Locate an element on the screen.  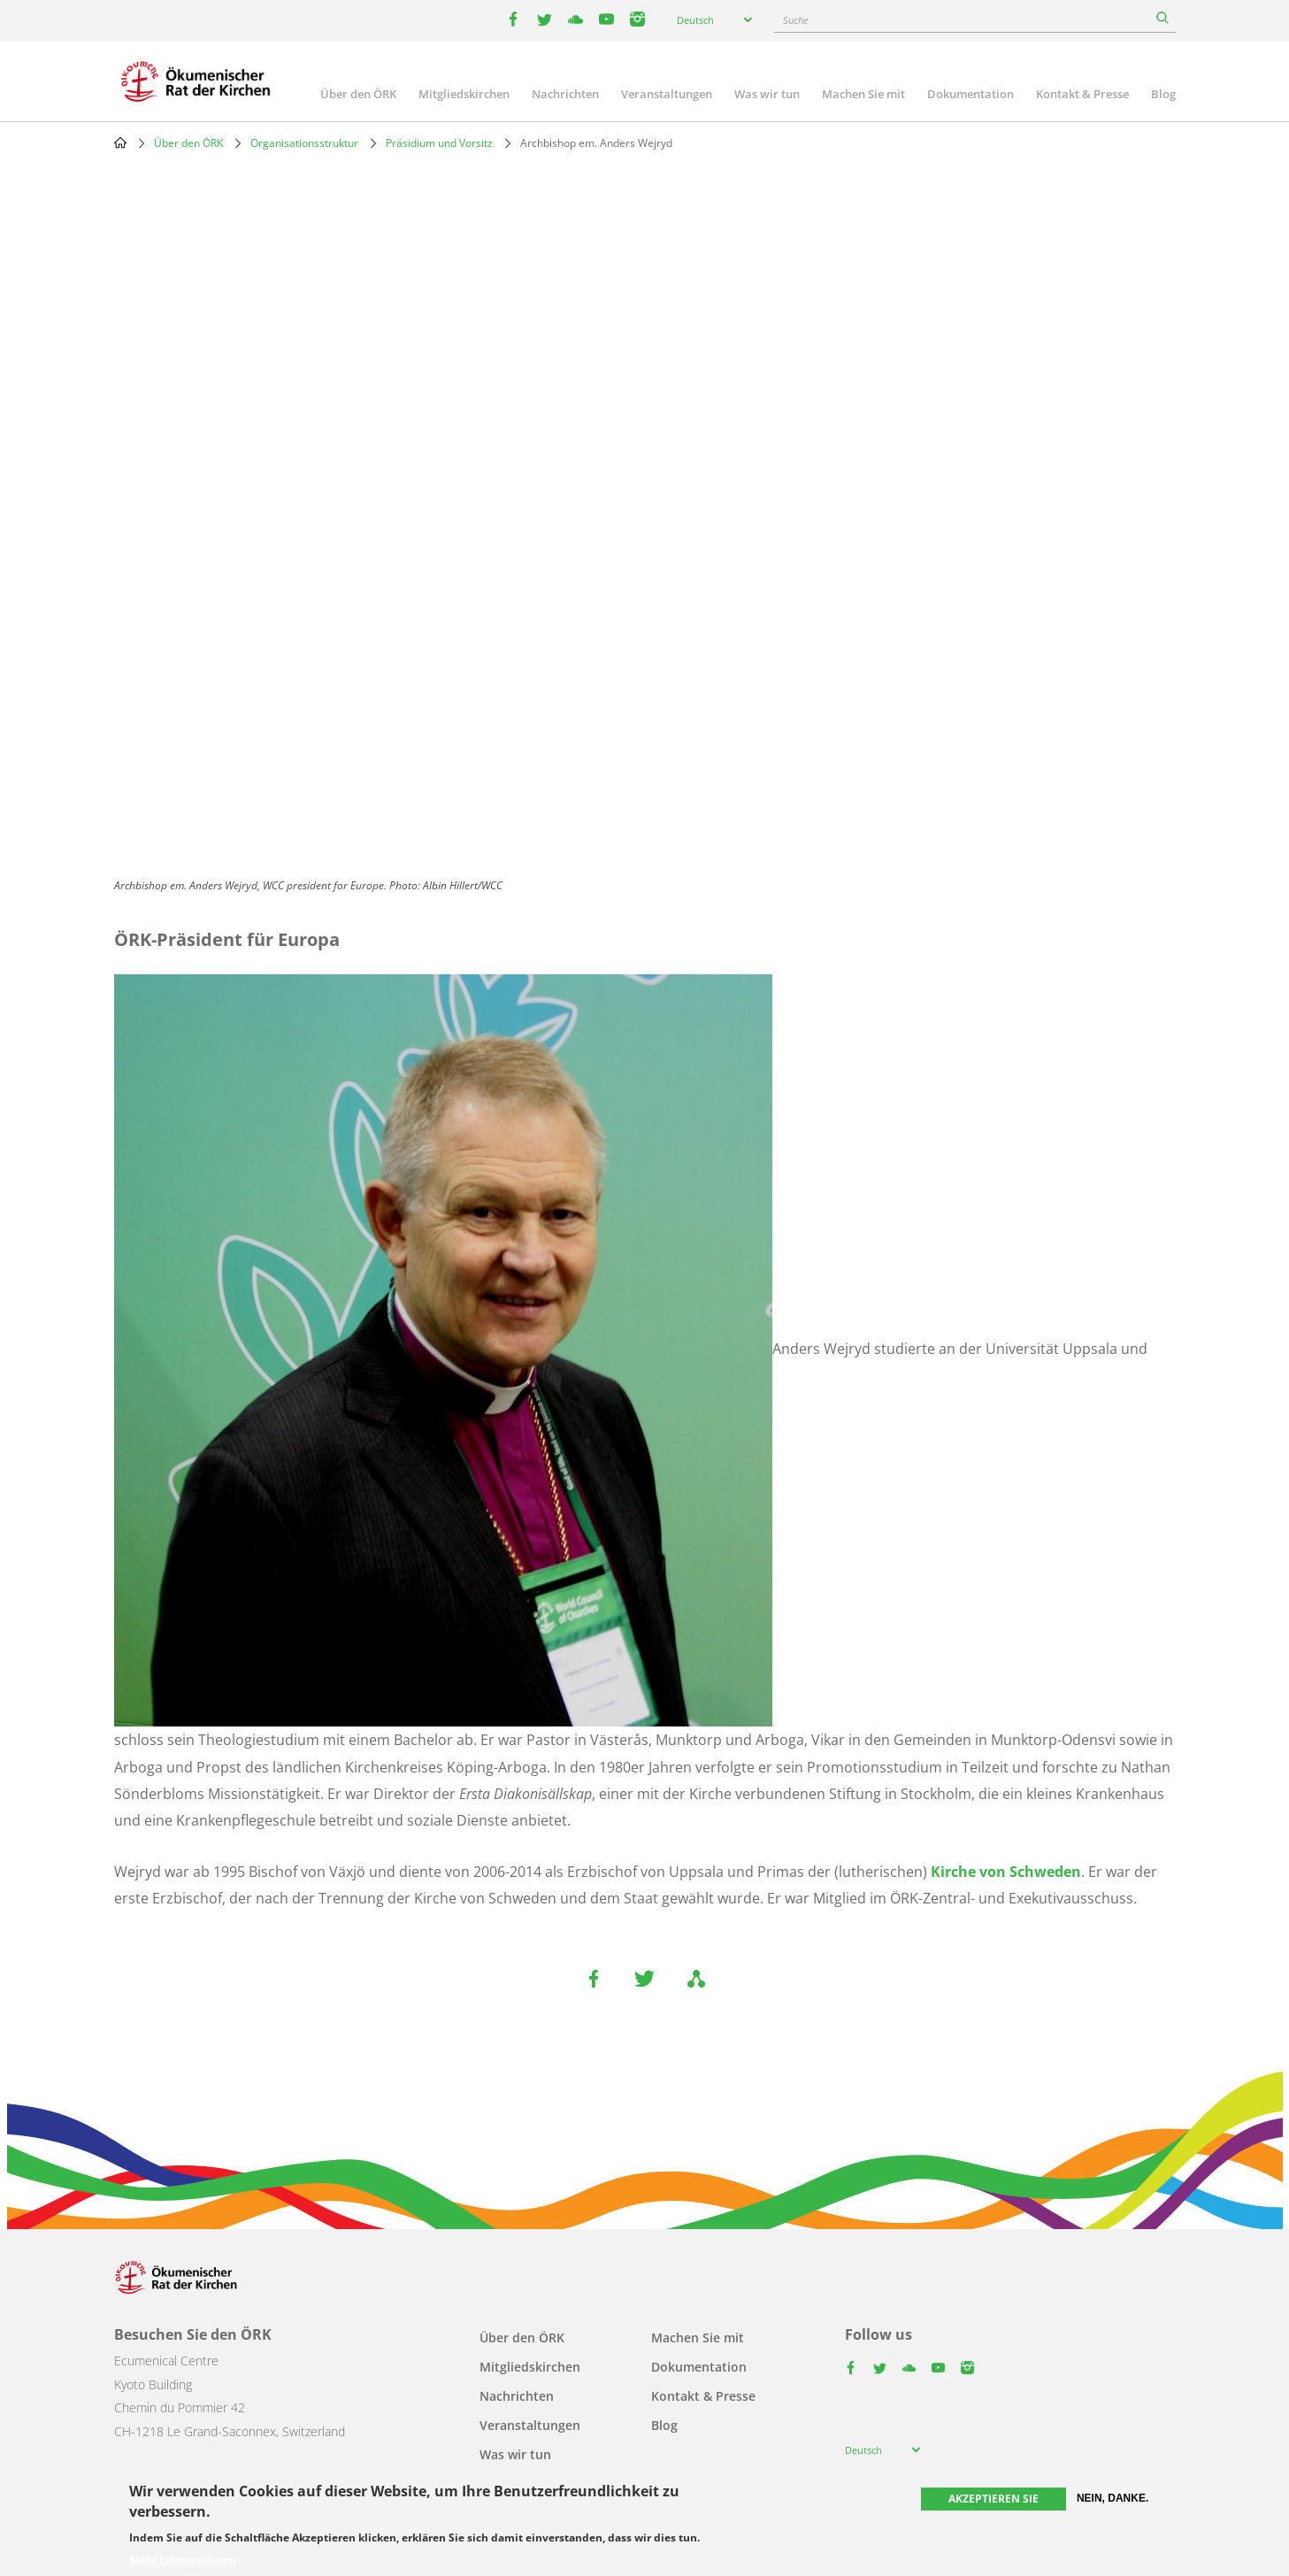
Kirche von Schweden is located at coordinates (1006, 1871).